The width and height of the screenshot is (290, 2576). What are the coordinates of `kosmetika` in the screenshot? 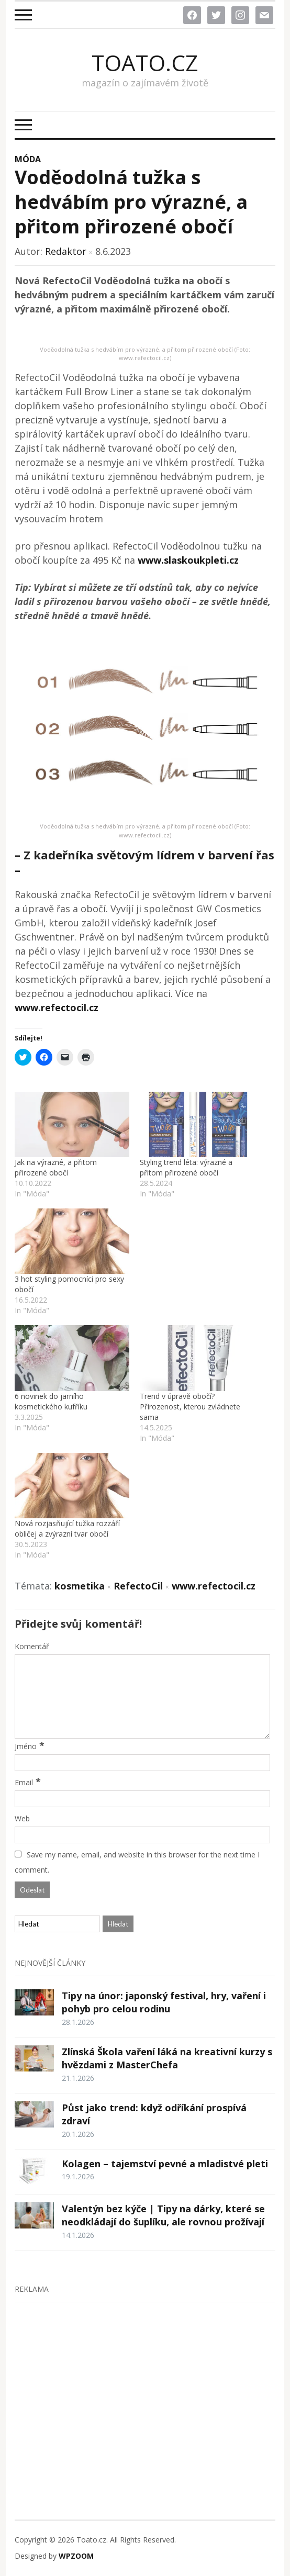 It's located at (79, 1586).